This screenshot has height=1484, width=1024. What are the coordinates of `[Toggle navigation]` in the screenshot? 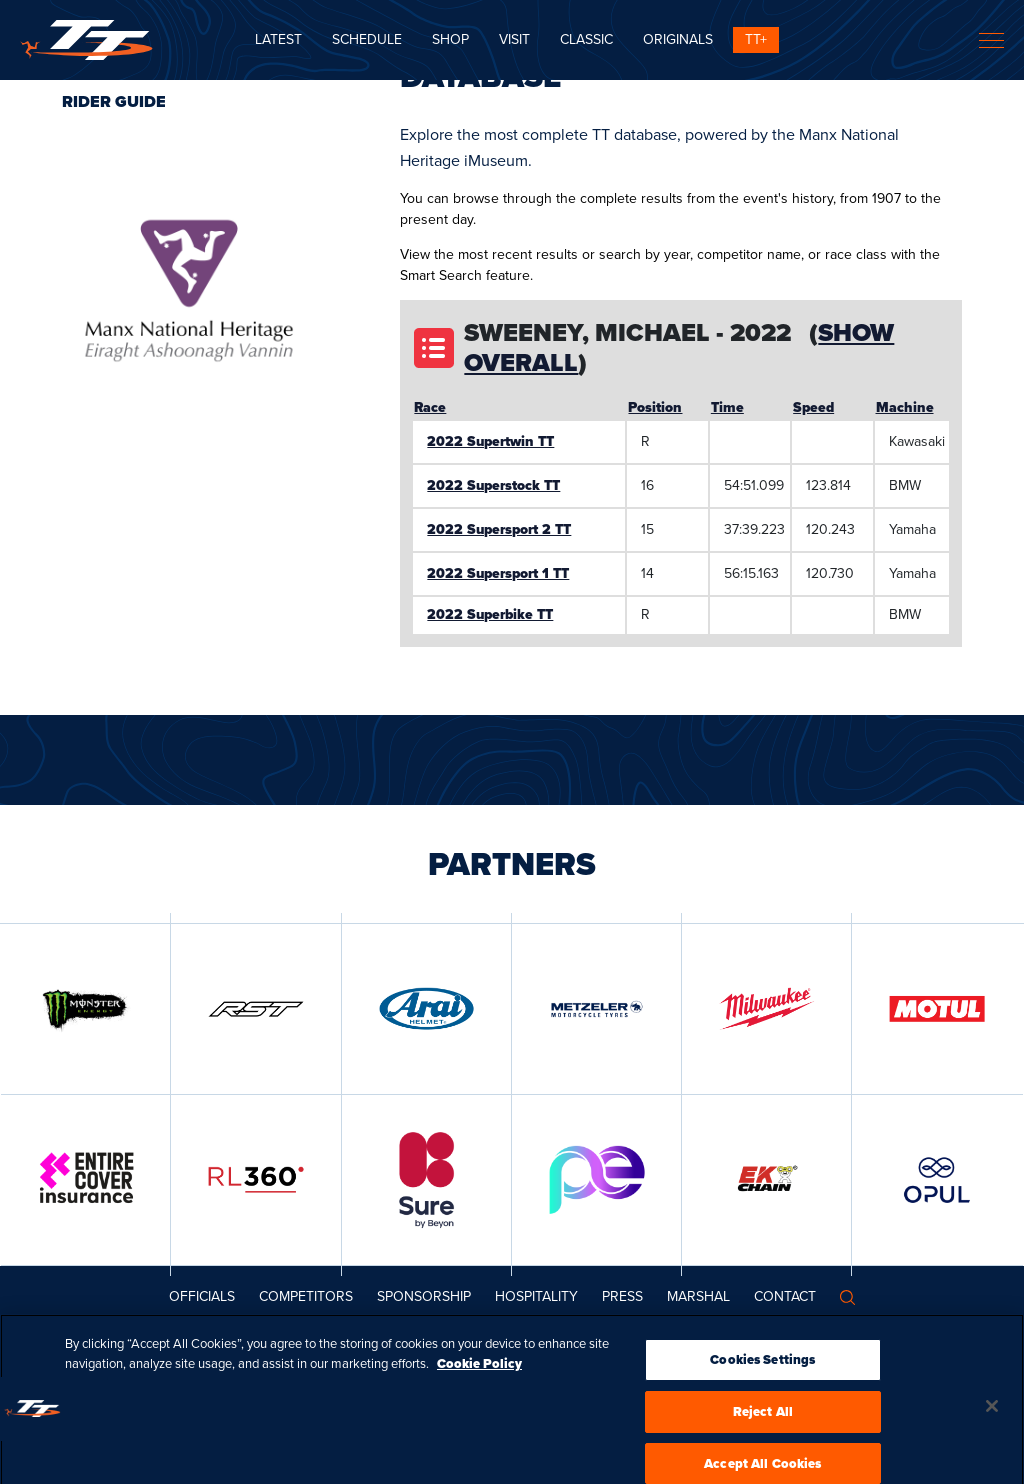 It's located at (991, 40).